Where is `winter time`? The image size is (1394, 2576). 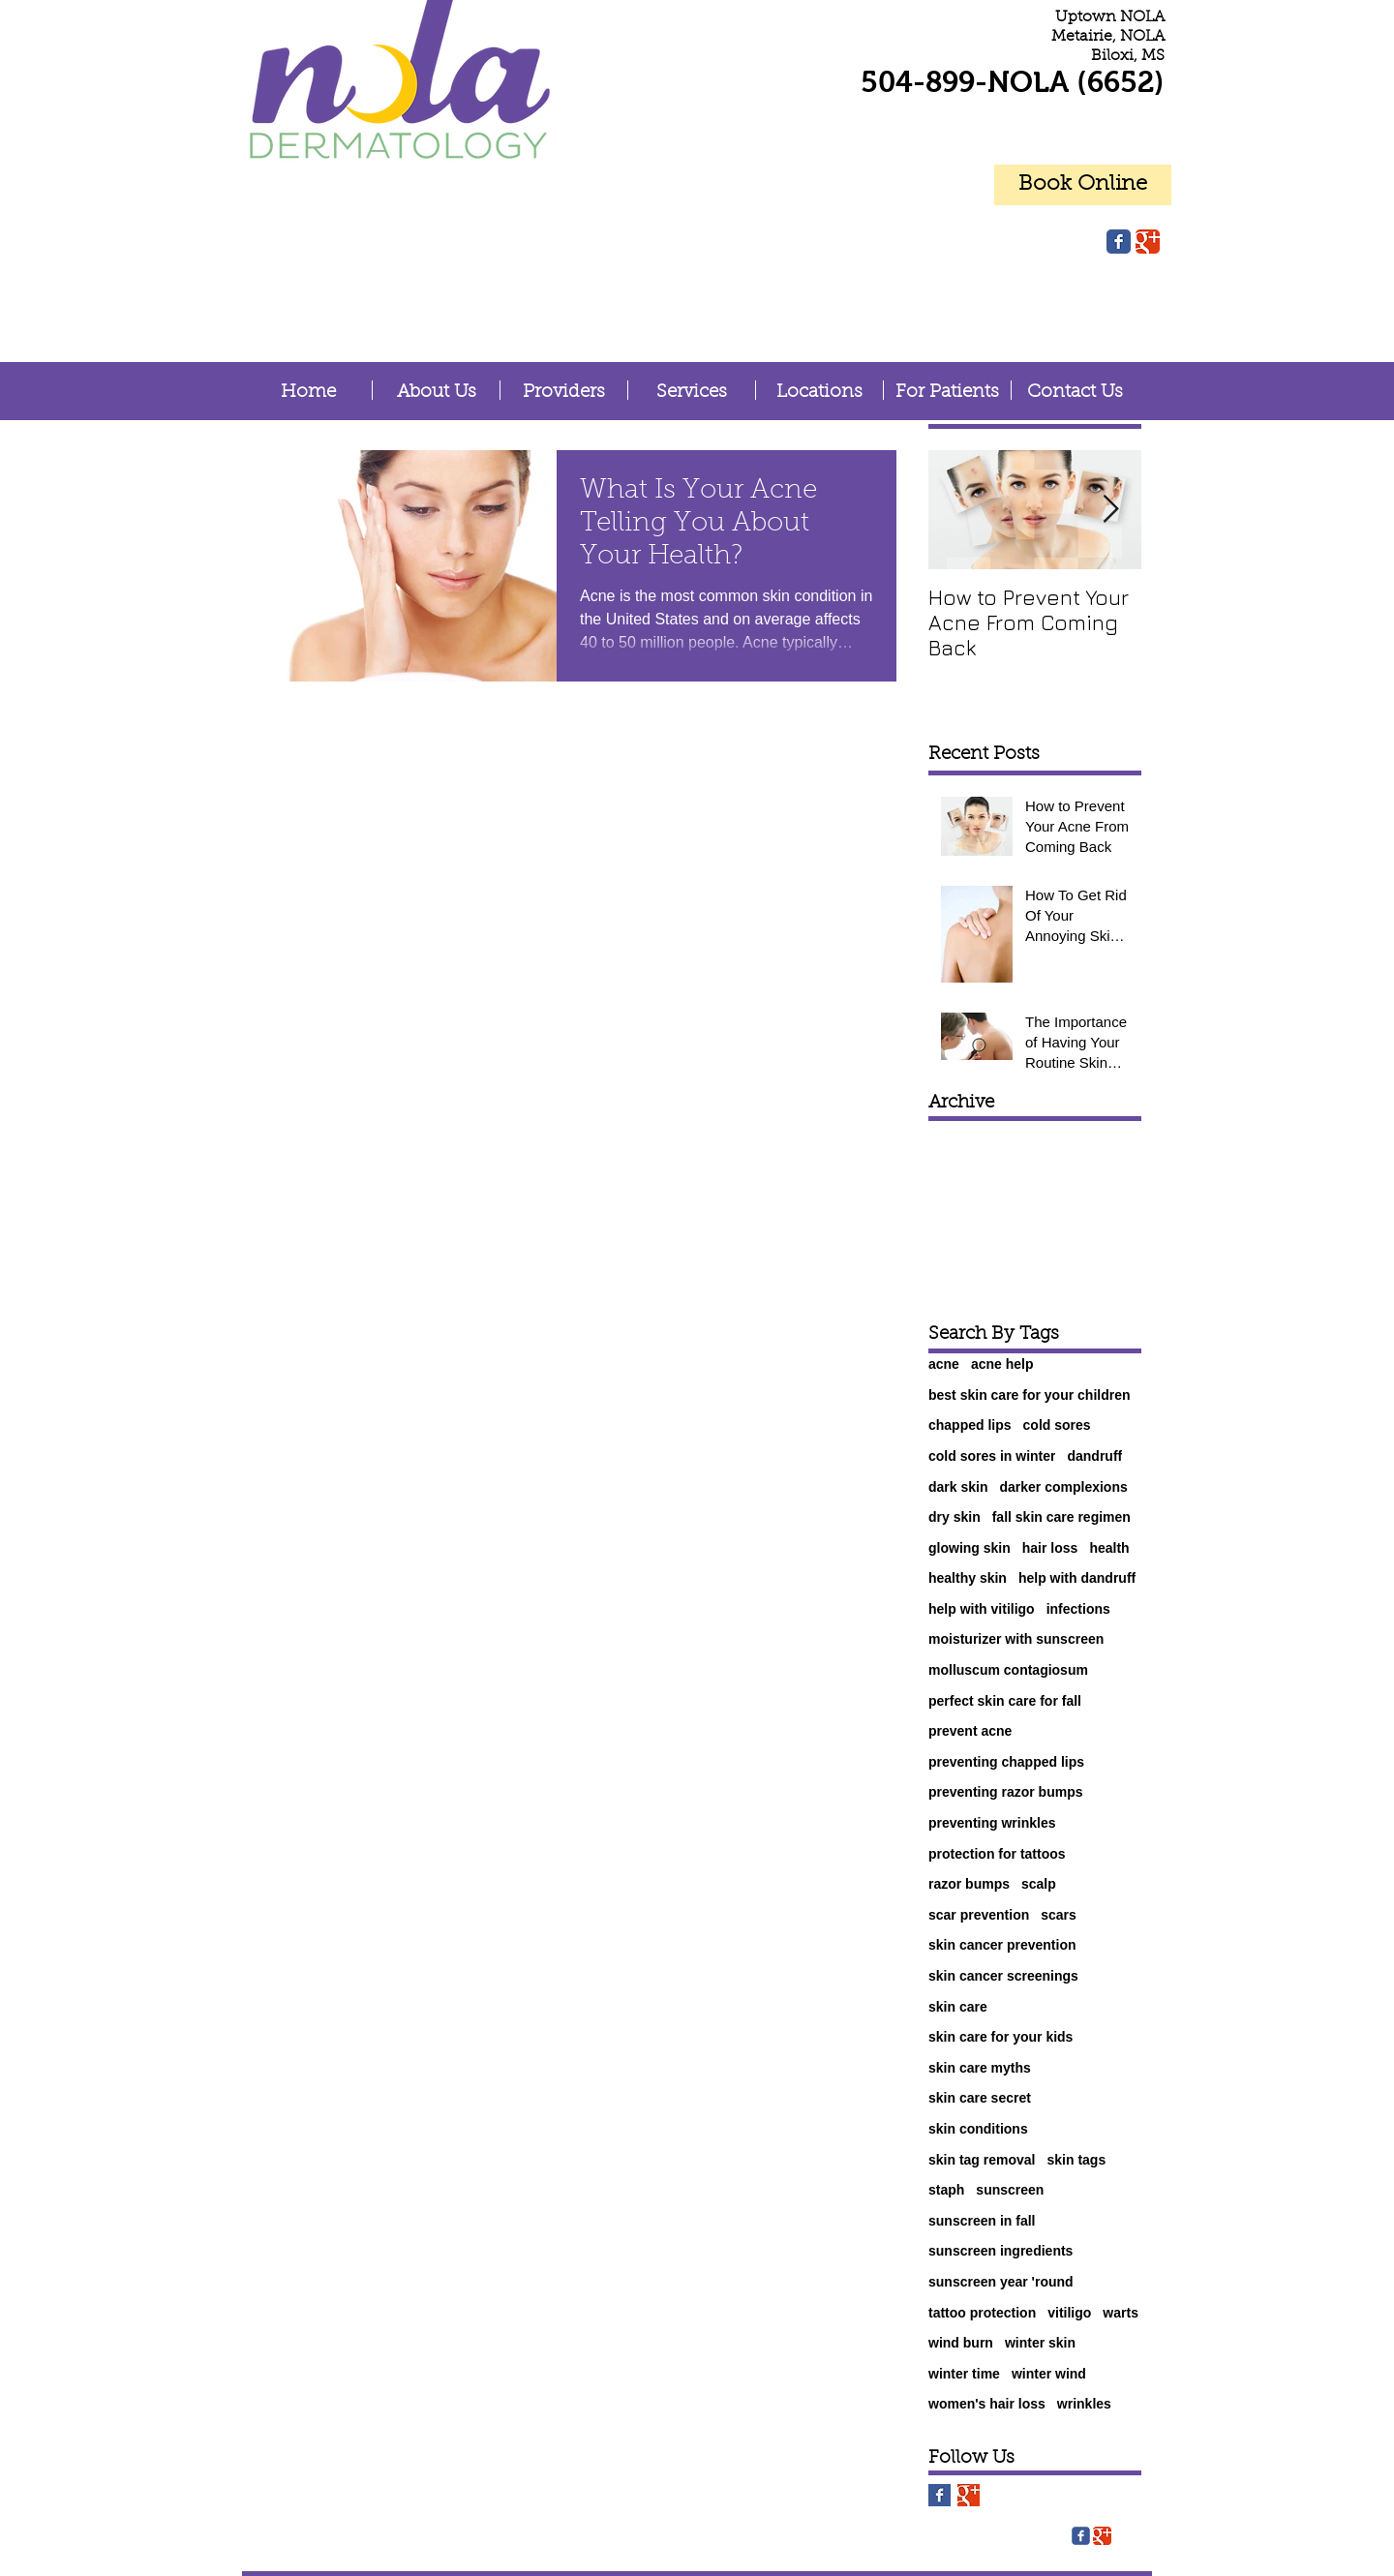 winter time is located at coordinates (964, 2373).